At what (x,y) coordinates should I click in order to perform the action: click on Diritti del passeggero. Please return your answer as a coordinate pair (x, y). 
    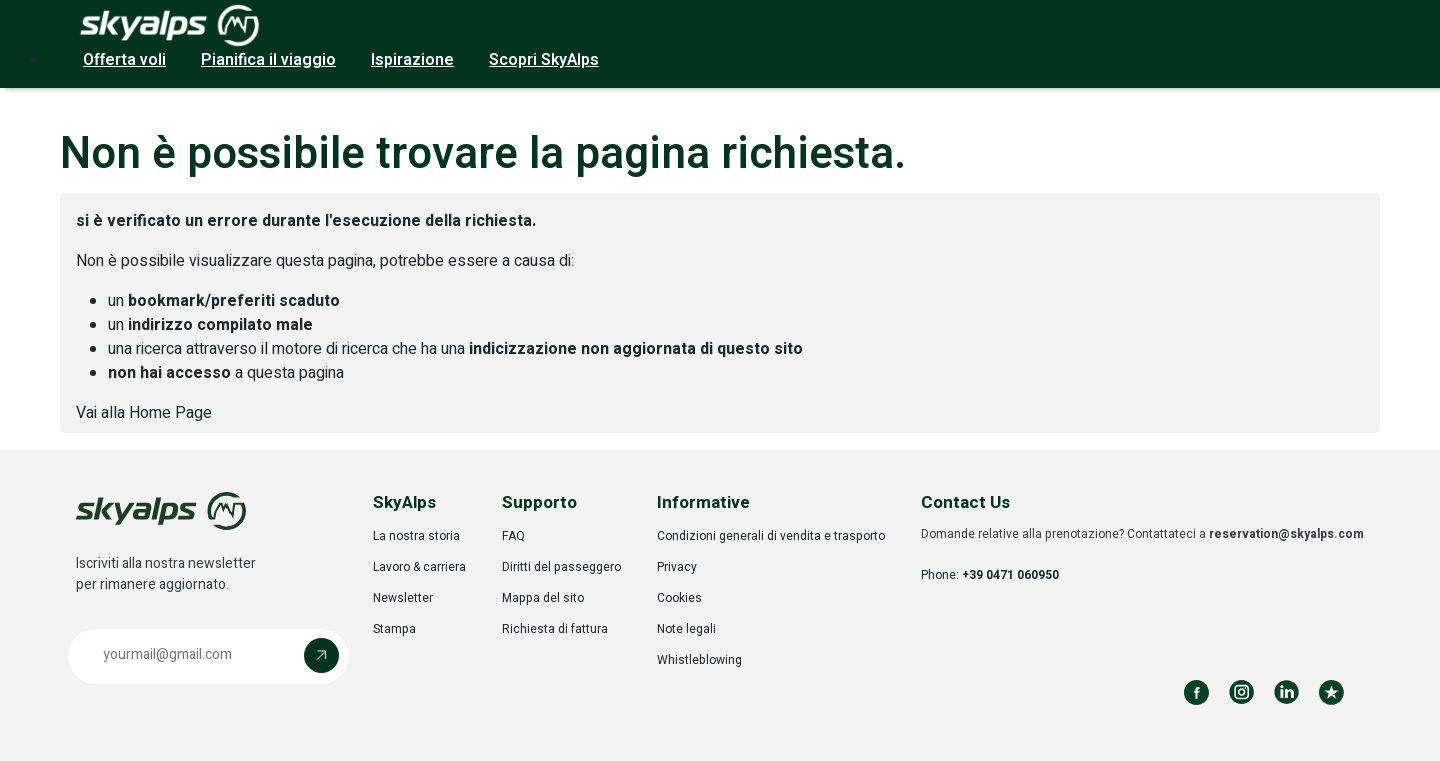
    Looking at the image, I should click on (561, 567).